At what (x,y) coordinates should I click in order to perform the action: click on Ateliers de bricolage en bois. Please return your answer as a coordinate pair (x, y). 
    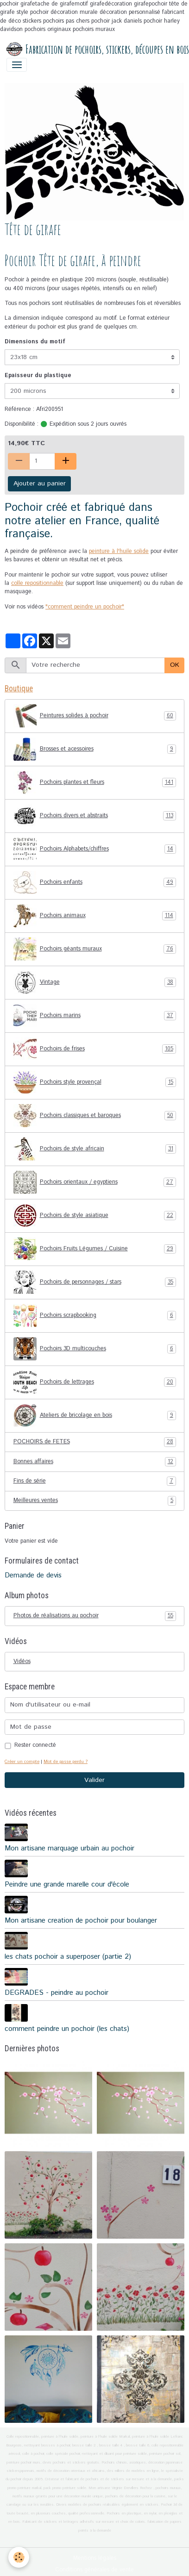
    Looking at the image, I should click on (94, 1415).